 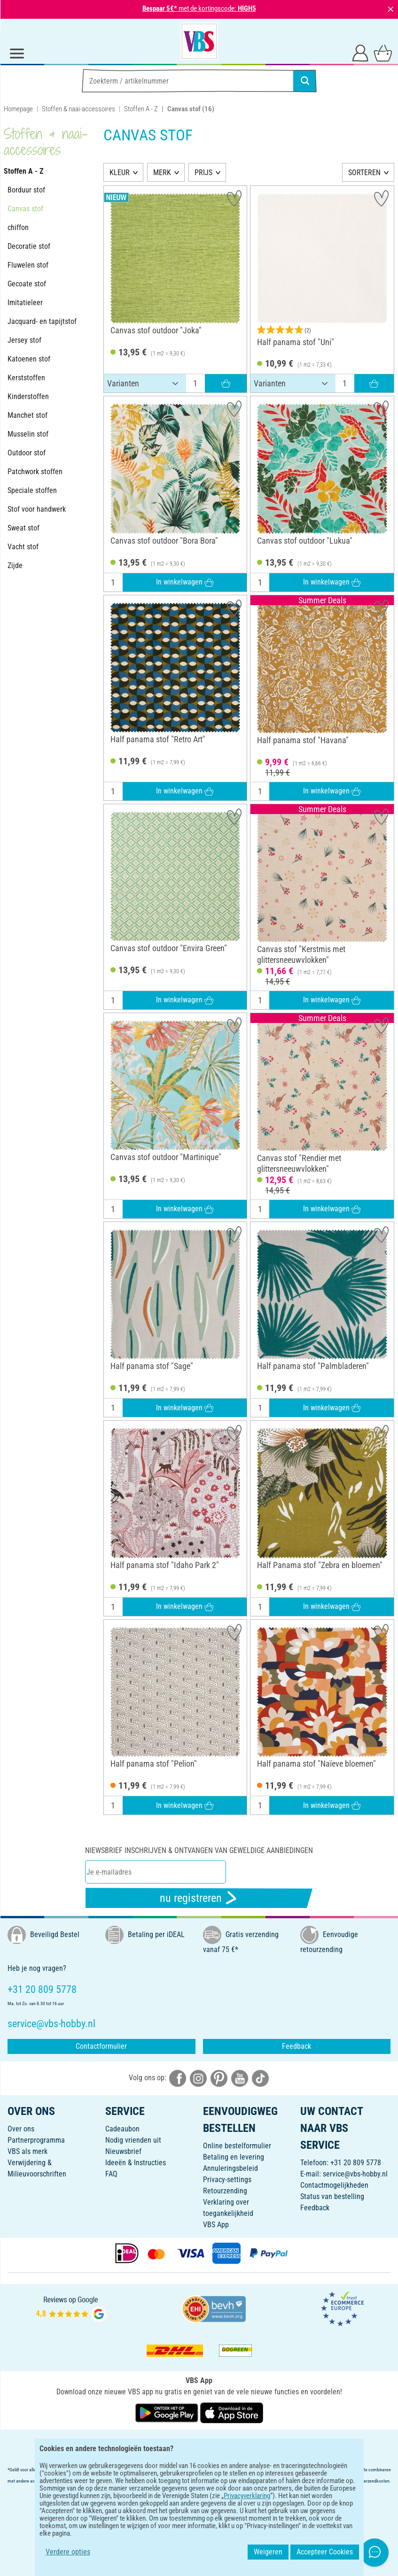 I want to click on Status van bestelling, so click(x=332, y=2196).